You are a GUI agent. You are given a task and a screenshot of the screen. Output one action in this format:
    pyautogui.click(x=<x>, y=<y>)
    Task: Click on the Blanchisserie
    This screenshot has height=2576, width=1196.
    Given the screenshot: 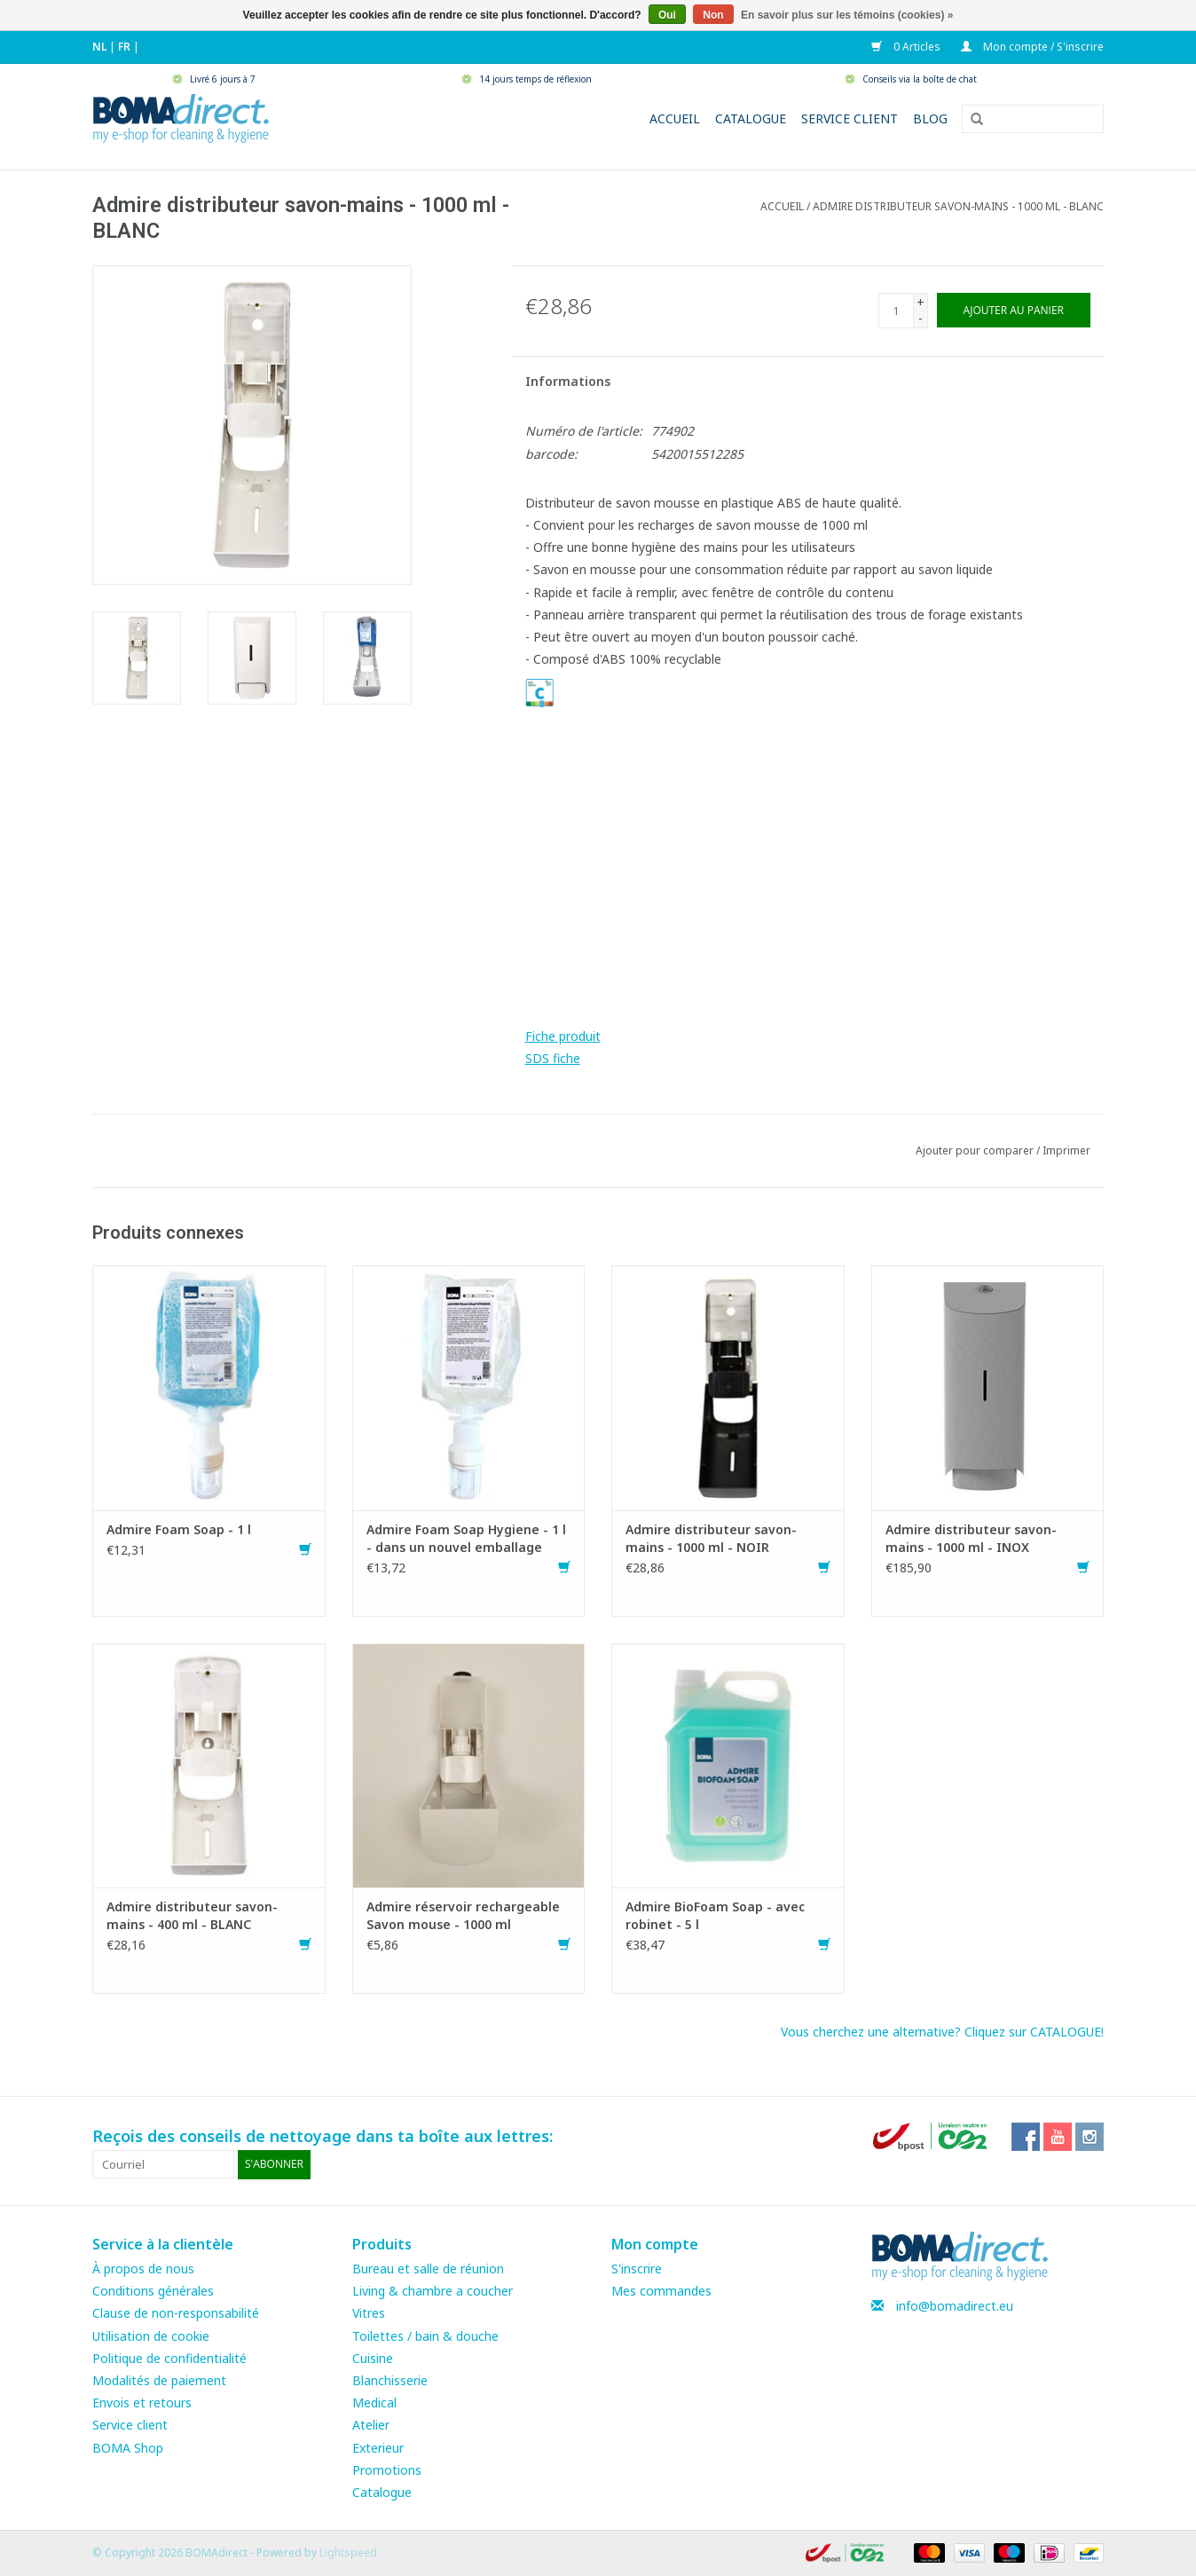 What is the action you would take?
    pyautogui.click(x=390, y=2380)
    